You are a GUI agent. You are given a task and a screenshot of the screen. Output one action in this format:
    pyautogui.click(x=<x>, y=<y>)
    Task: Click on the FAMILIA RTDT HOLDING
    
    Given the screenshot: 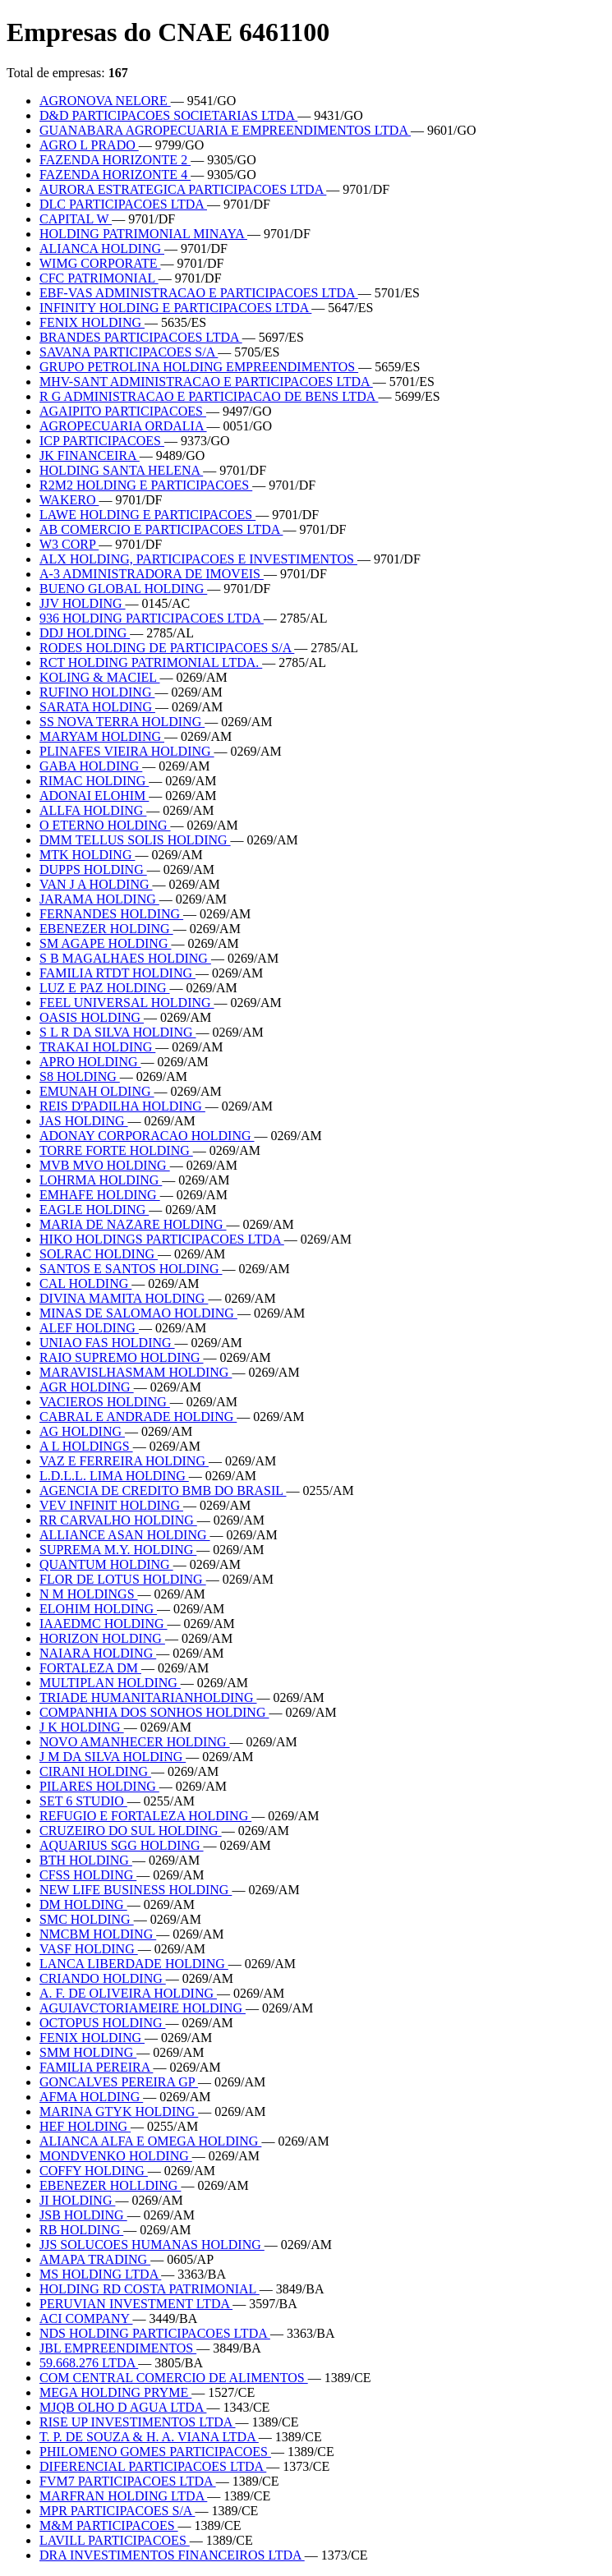 What is the action you would take?
    pyautogui.click(x=117, y=973)
    